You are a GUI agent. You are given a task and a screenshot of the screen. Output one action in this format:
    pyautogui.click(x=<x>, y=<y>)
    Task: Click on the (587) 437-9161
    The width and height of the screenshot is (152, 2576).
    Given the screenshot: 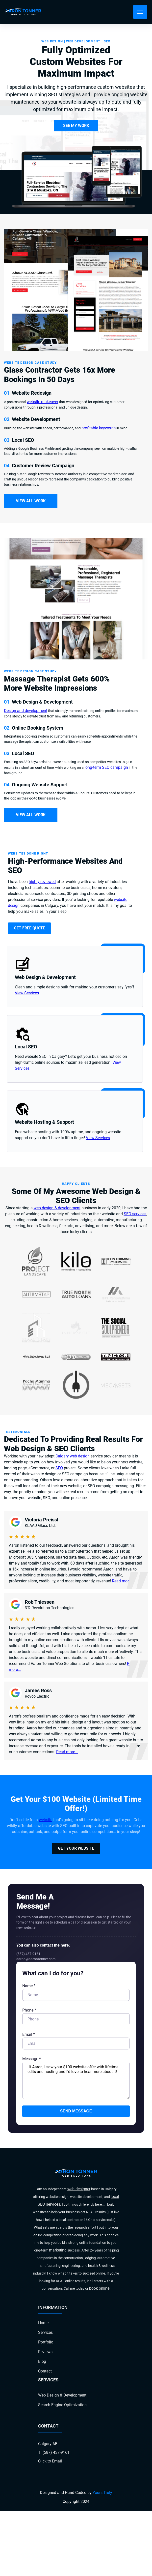 What is the action you would take?
    pyautogui.click(x=28, y=1954)
    